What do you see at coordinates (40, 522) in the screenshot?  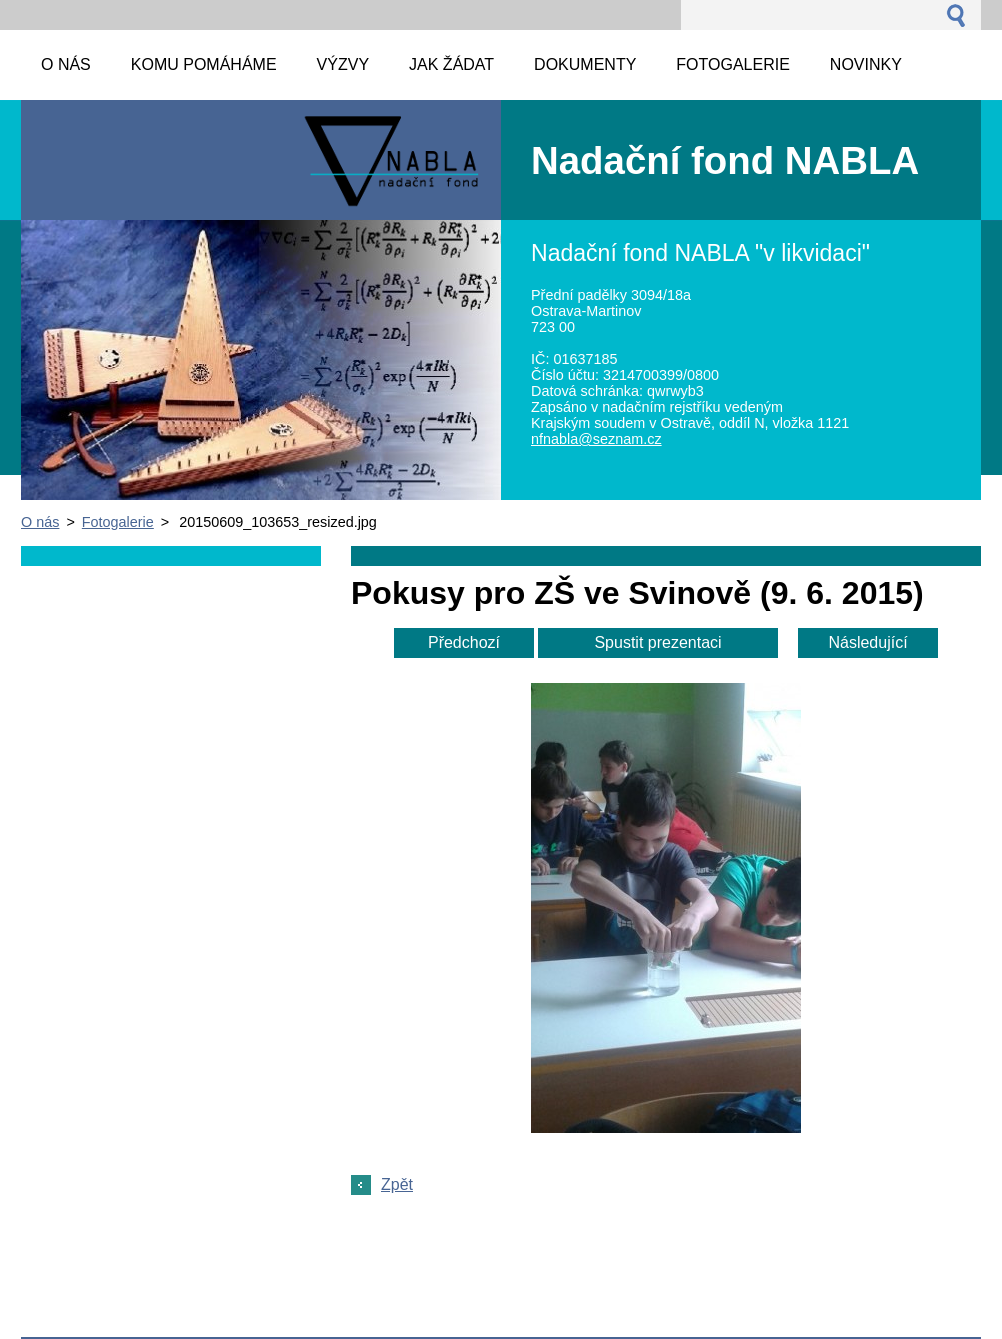 I see `O nás` at bounding box center [40, 522].